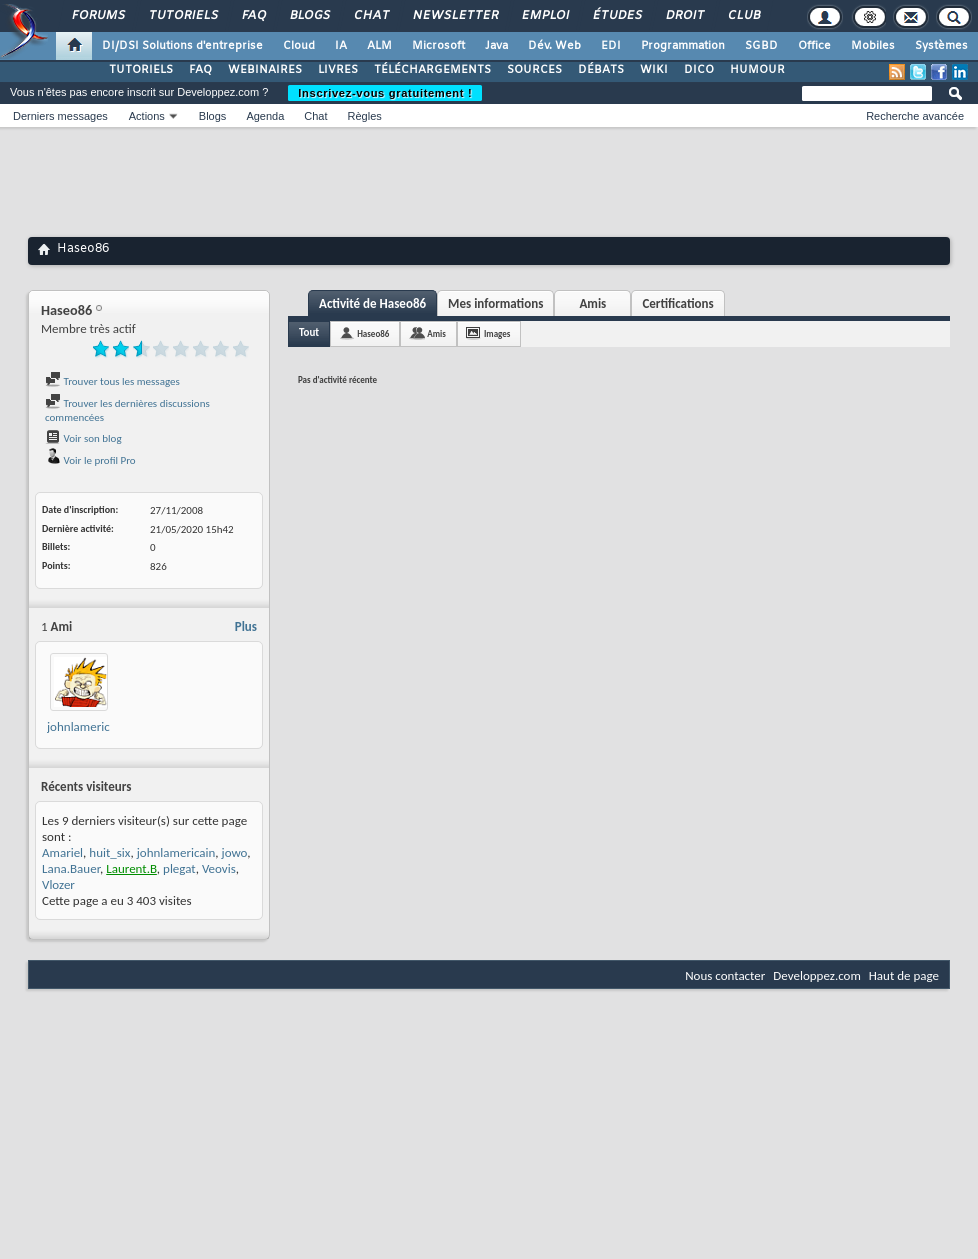 The image size is (978, 1259). What do you see at coordinates (497, 333) in the screenshot?
I see `Images` at bounding box center [497, 333].